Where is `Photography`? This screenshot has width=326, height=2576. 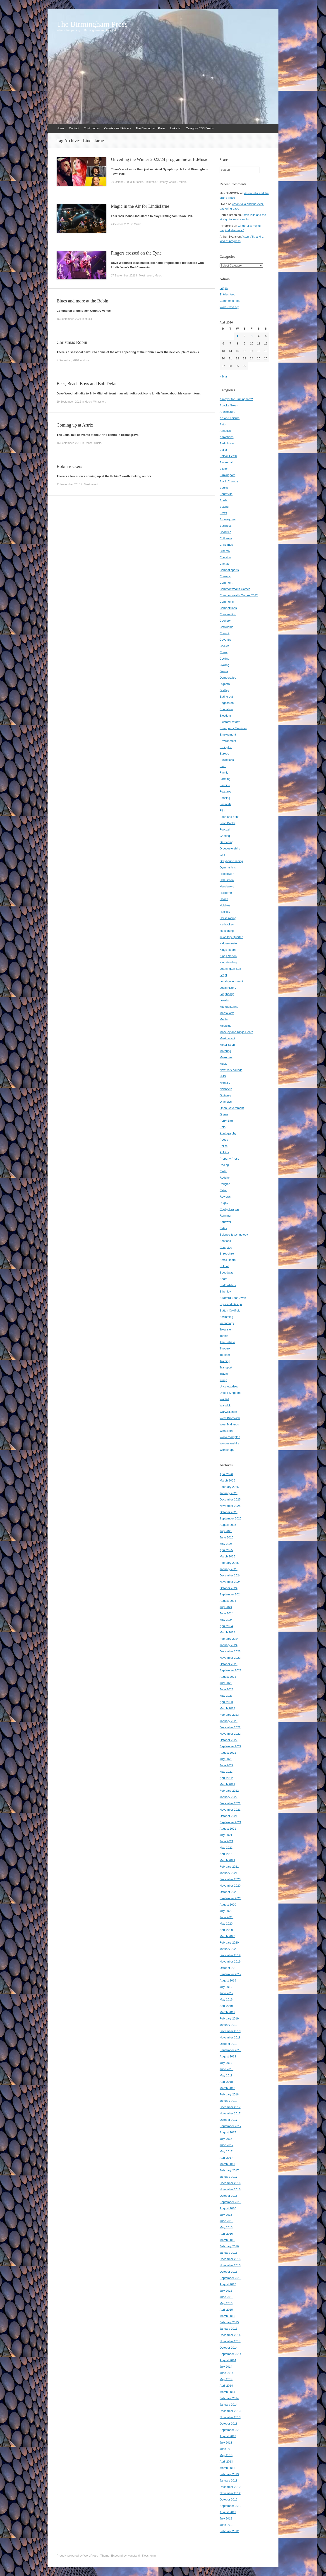
Photography is located at coordinates (228, 1133).